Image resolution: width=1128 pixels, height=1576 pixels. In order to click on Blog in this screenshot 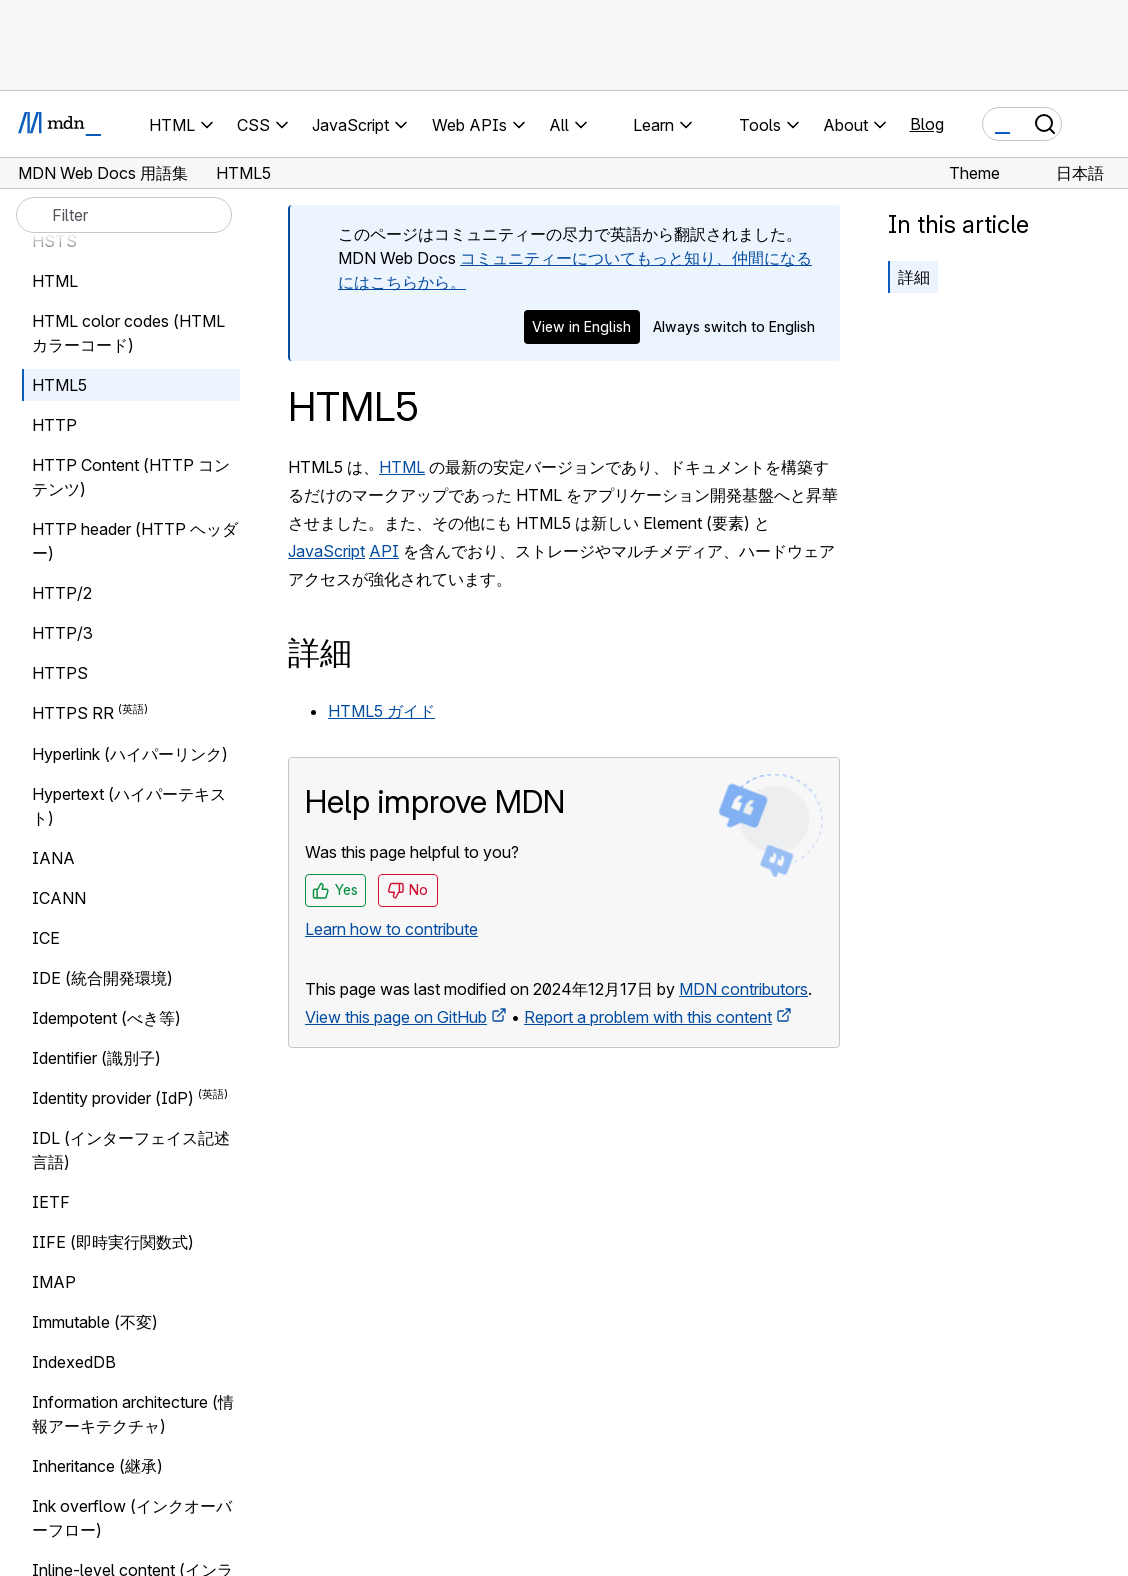, I will do `click(927, 124)`.